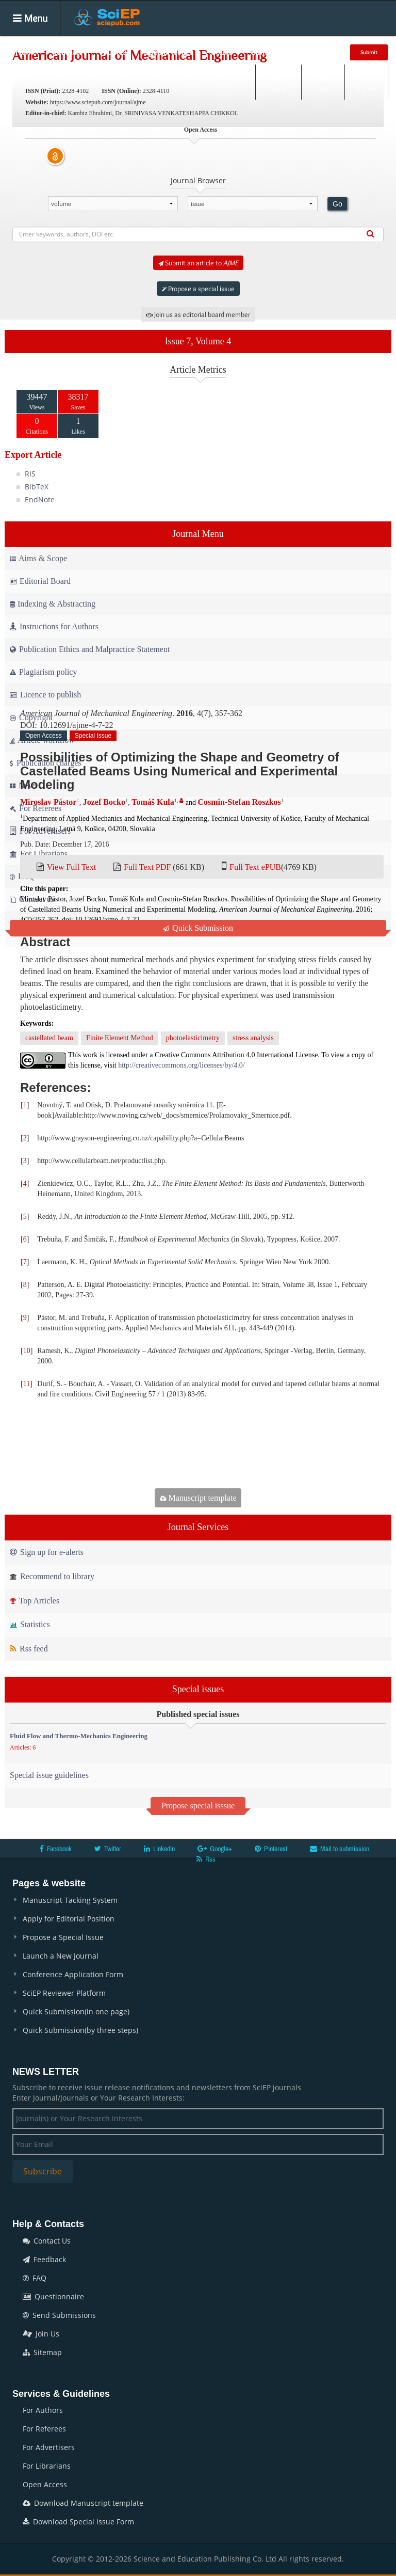  What do you see at coordinates (26, 1384) in the screenshot?
I see `11` at bounding box center [26, 1384].